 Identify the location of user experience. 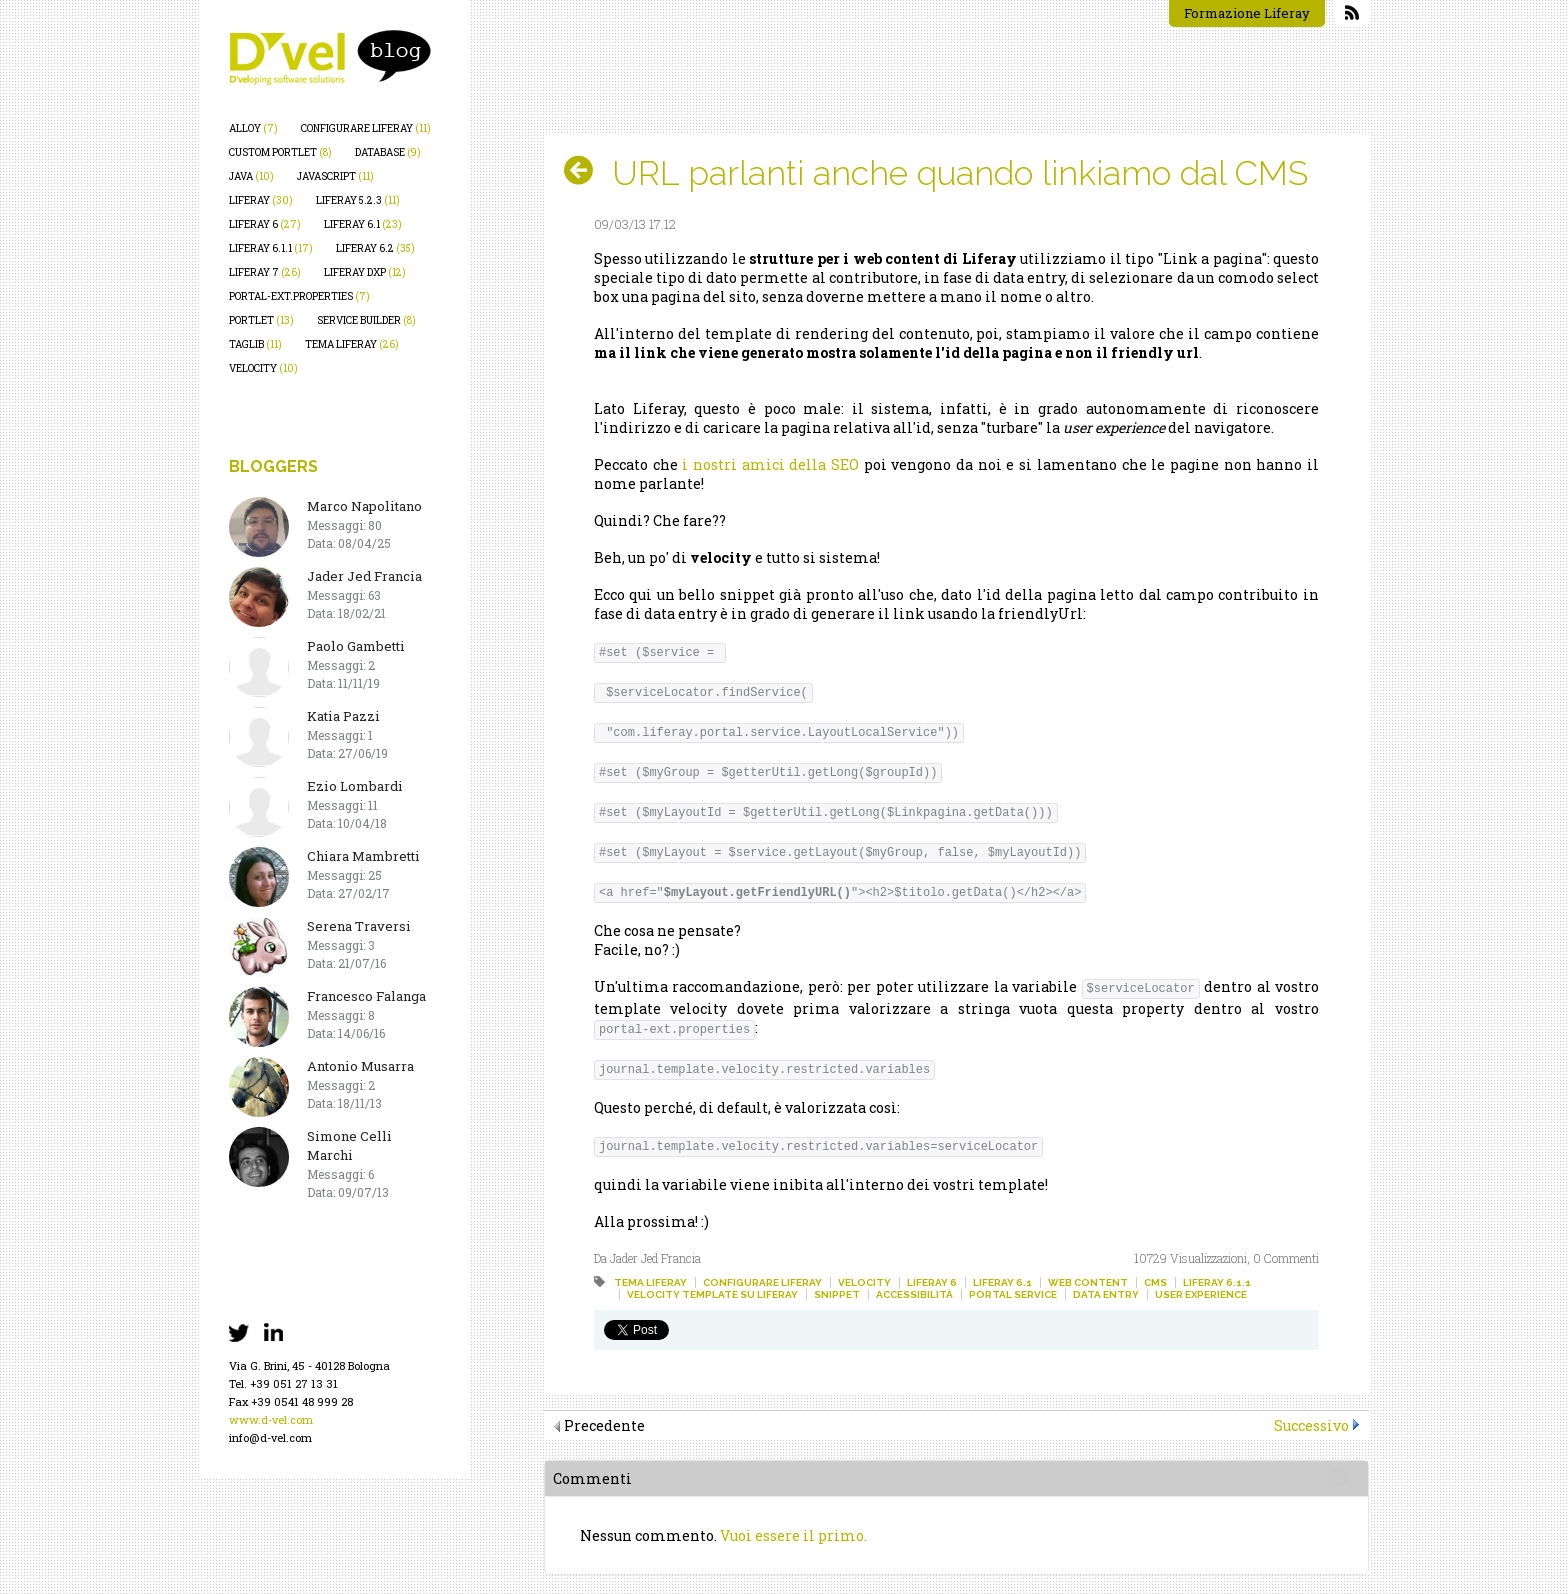
(1201, 1294).